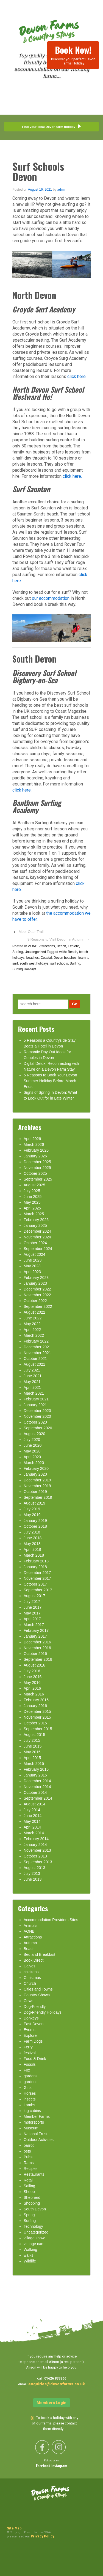 This screenshot has height=2576, width=103. Describe the element at coordinates (37, 1416) in the screenshot. I see `November 2020` at that location.